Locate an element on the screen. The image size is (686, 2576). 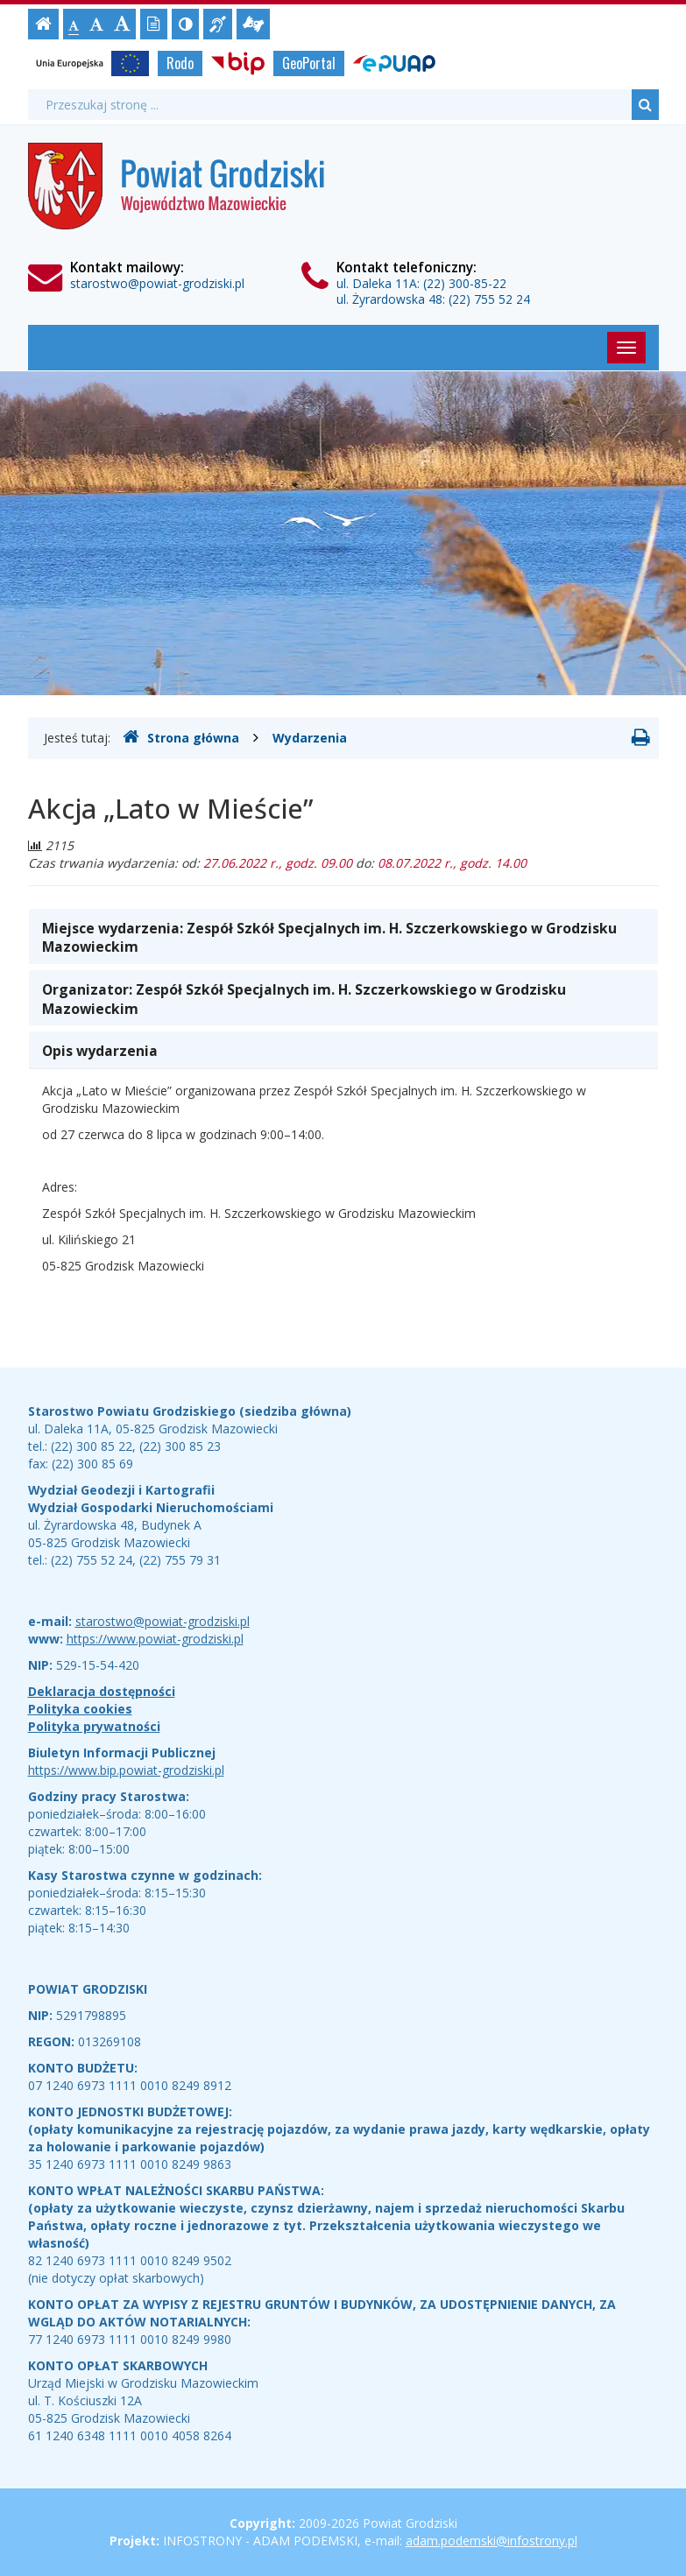
(22) 300-85-22 is located at coordinates (464, 283).